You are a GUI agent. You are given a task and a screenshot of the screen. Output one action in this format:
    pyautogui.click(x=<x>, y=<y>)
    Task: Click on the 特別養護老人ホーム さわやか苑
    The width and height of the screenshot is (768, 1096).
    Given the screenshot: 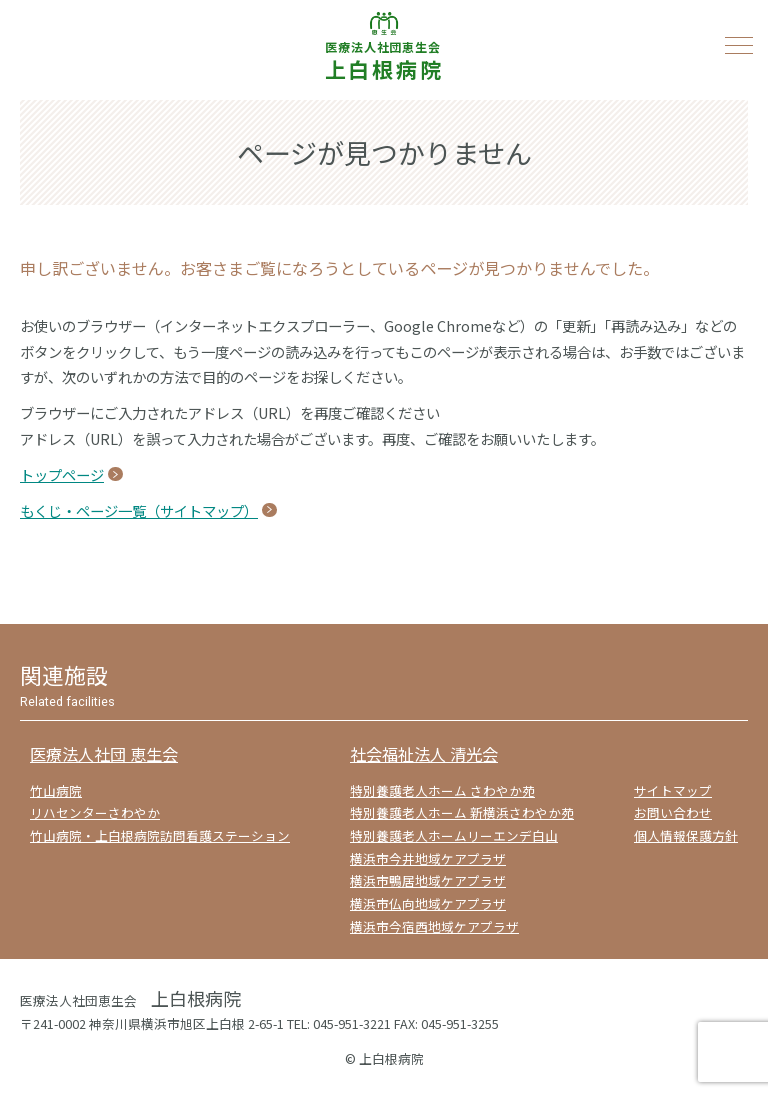 What is the action you would take?
    pyautogui.click(x=442, y=790)
    